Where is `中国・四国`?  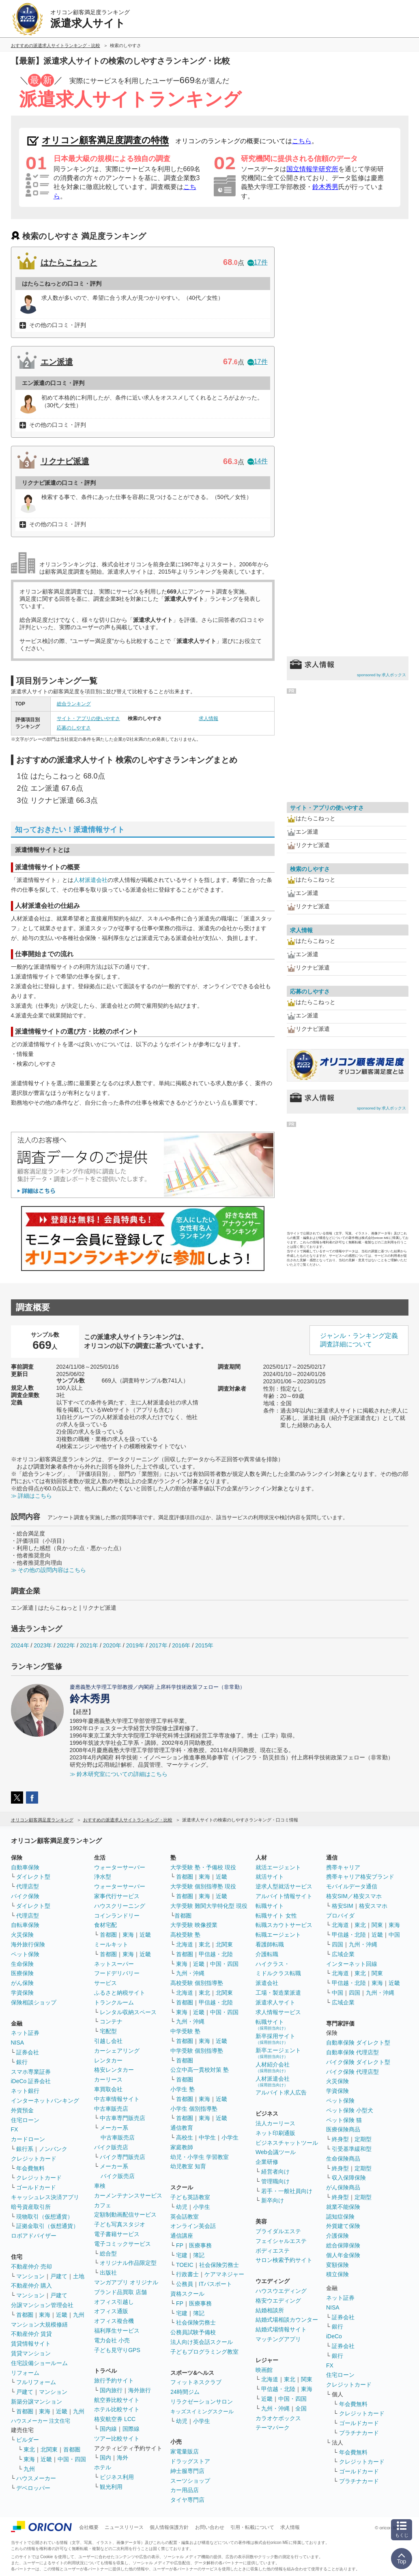
中国・四国 is located at coordinates (72, 2459).